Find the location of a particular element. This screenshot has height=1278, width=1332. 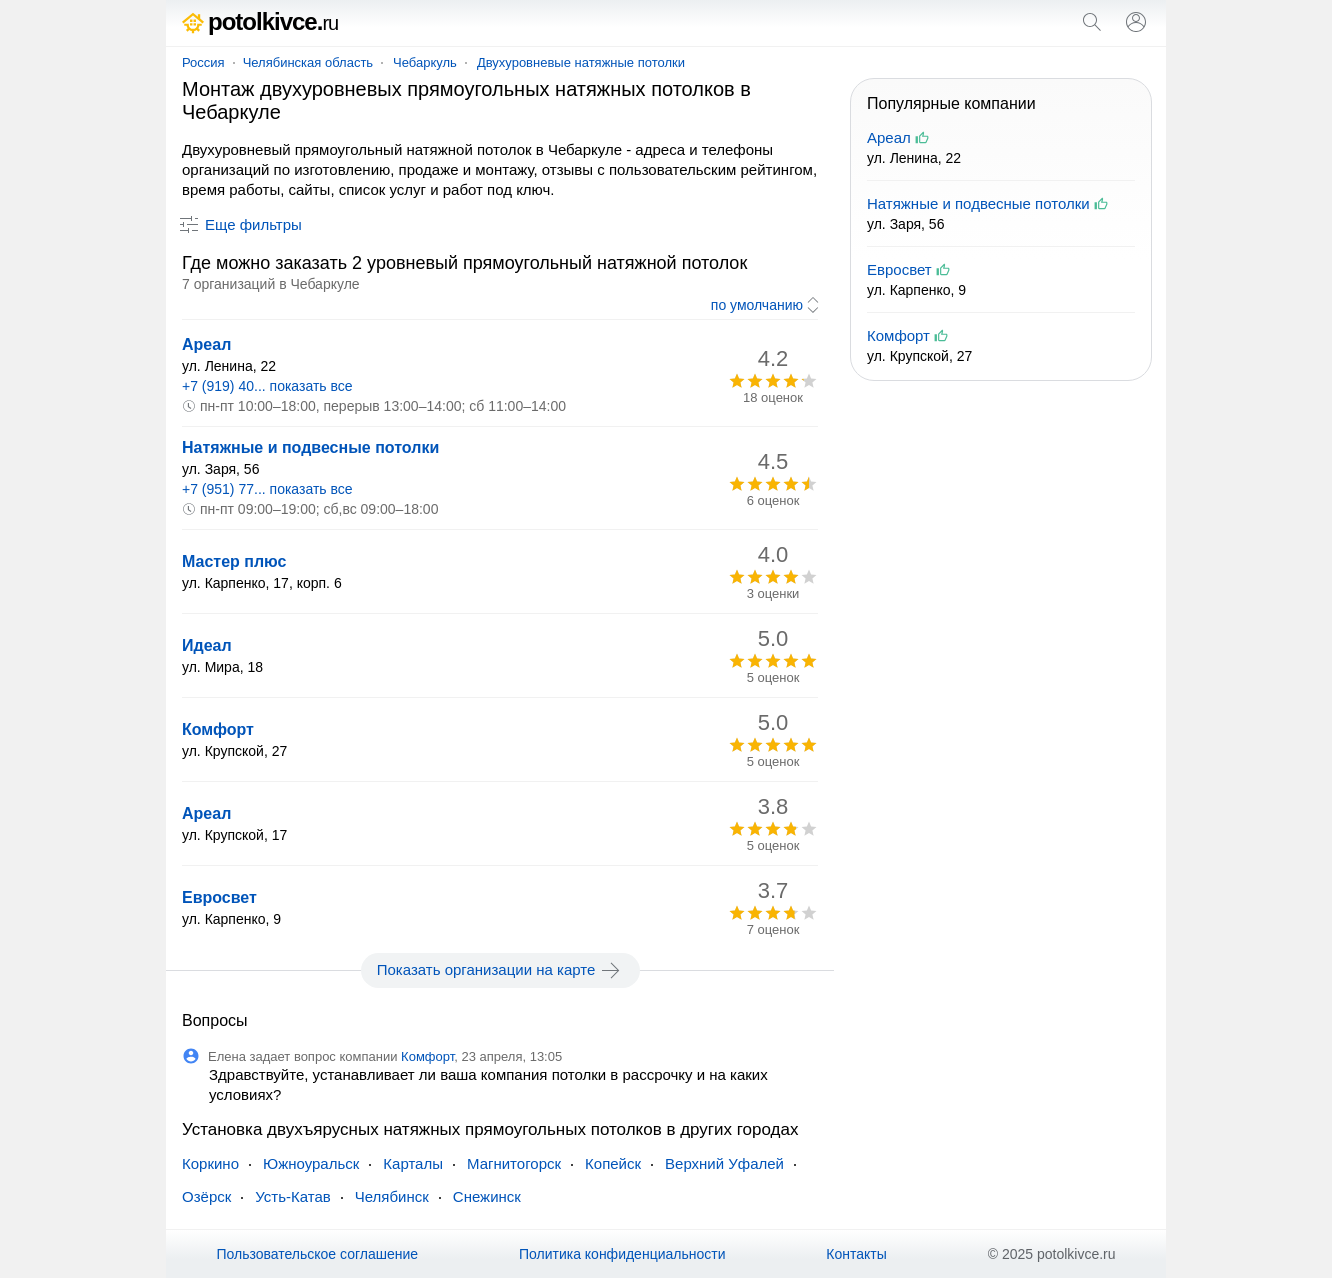

potolkivce. is located at coordinates (260, 21).